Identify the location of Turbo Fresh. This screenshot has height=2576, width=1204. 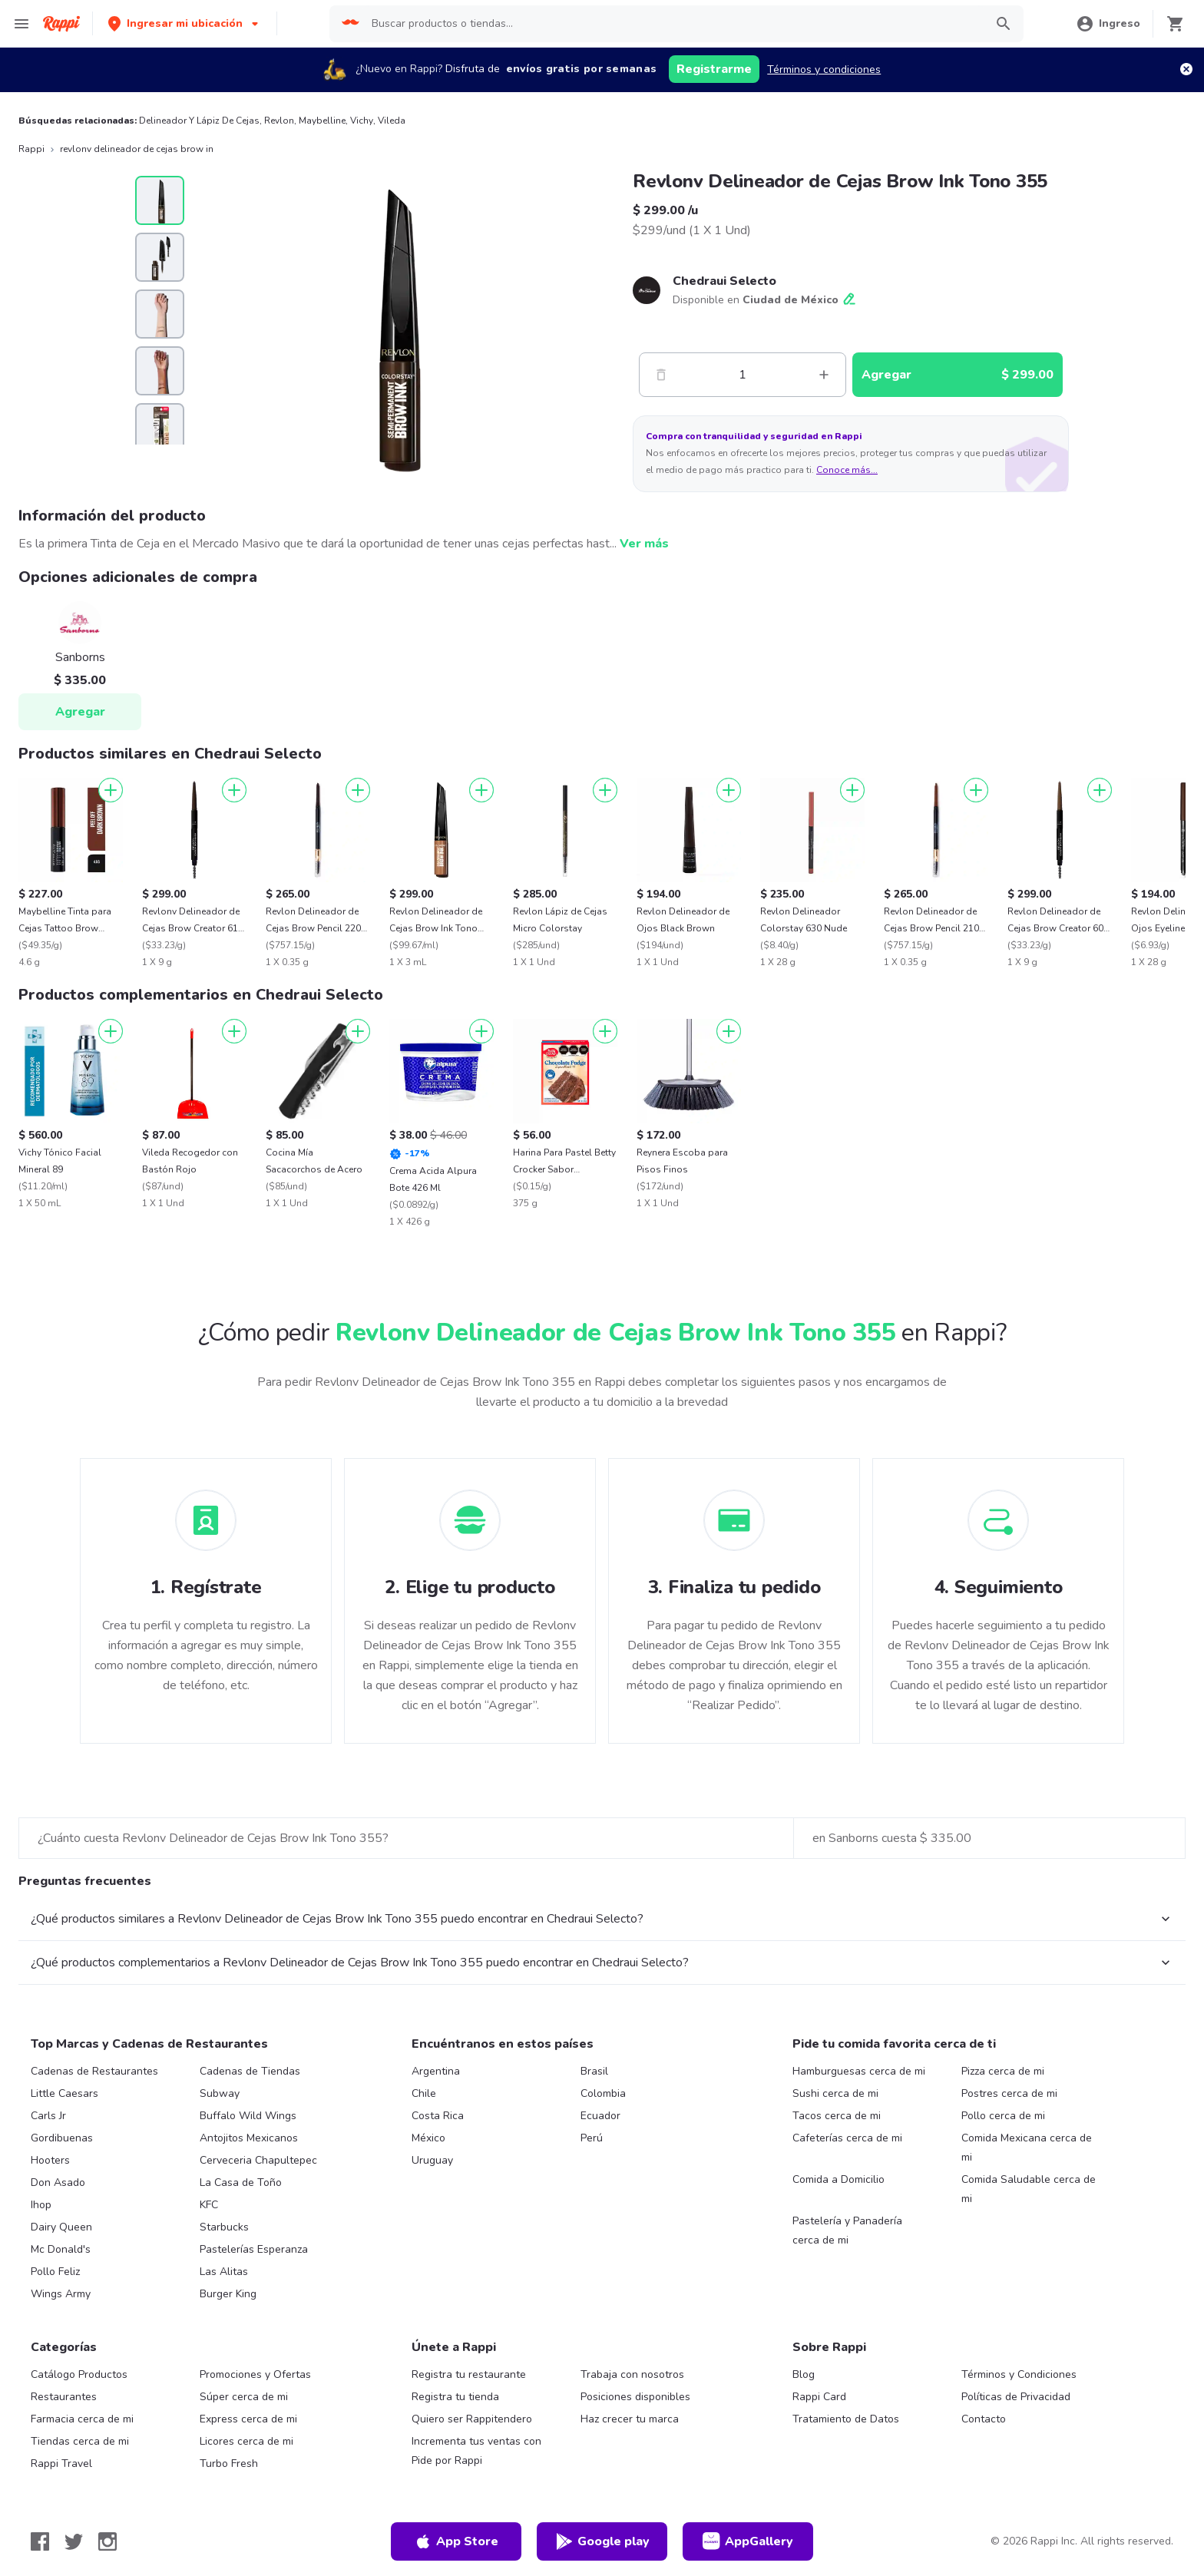
(229, 2463).